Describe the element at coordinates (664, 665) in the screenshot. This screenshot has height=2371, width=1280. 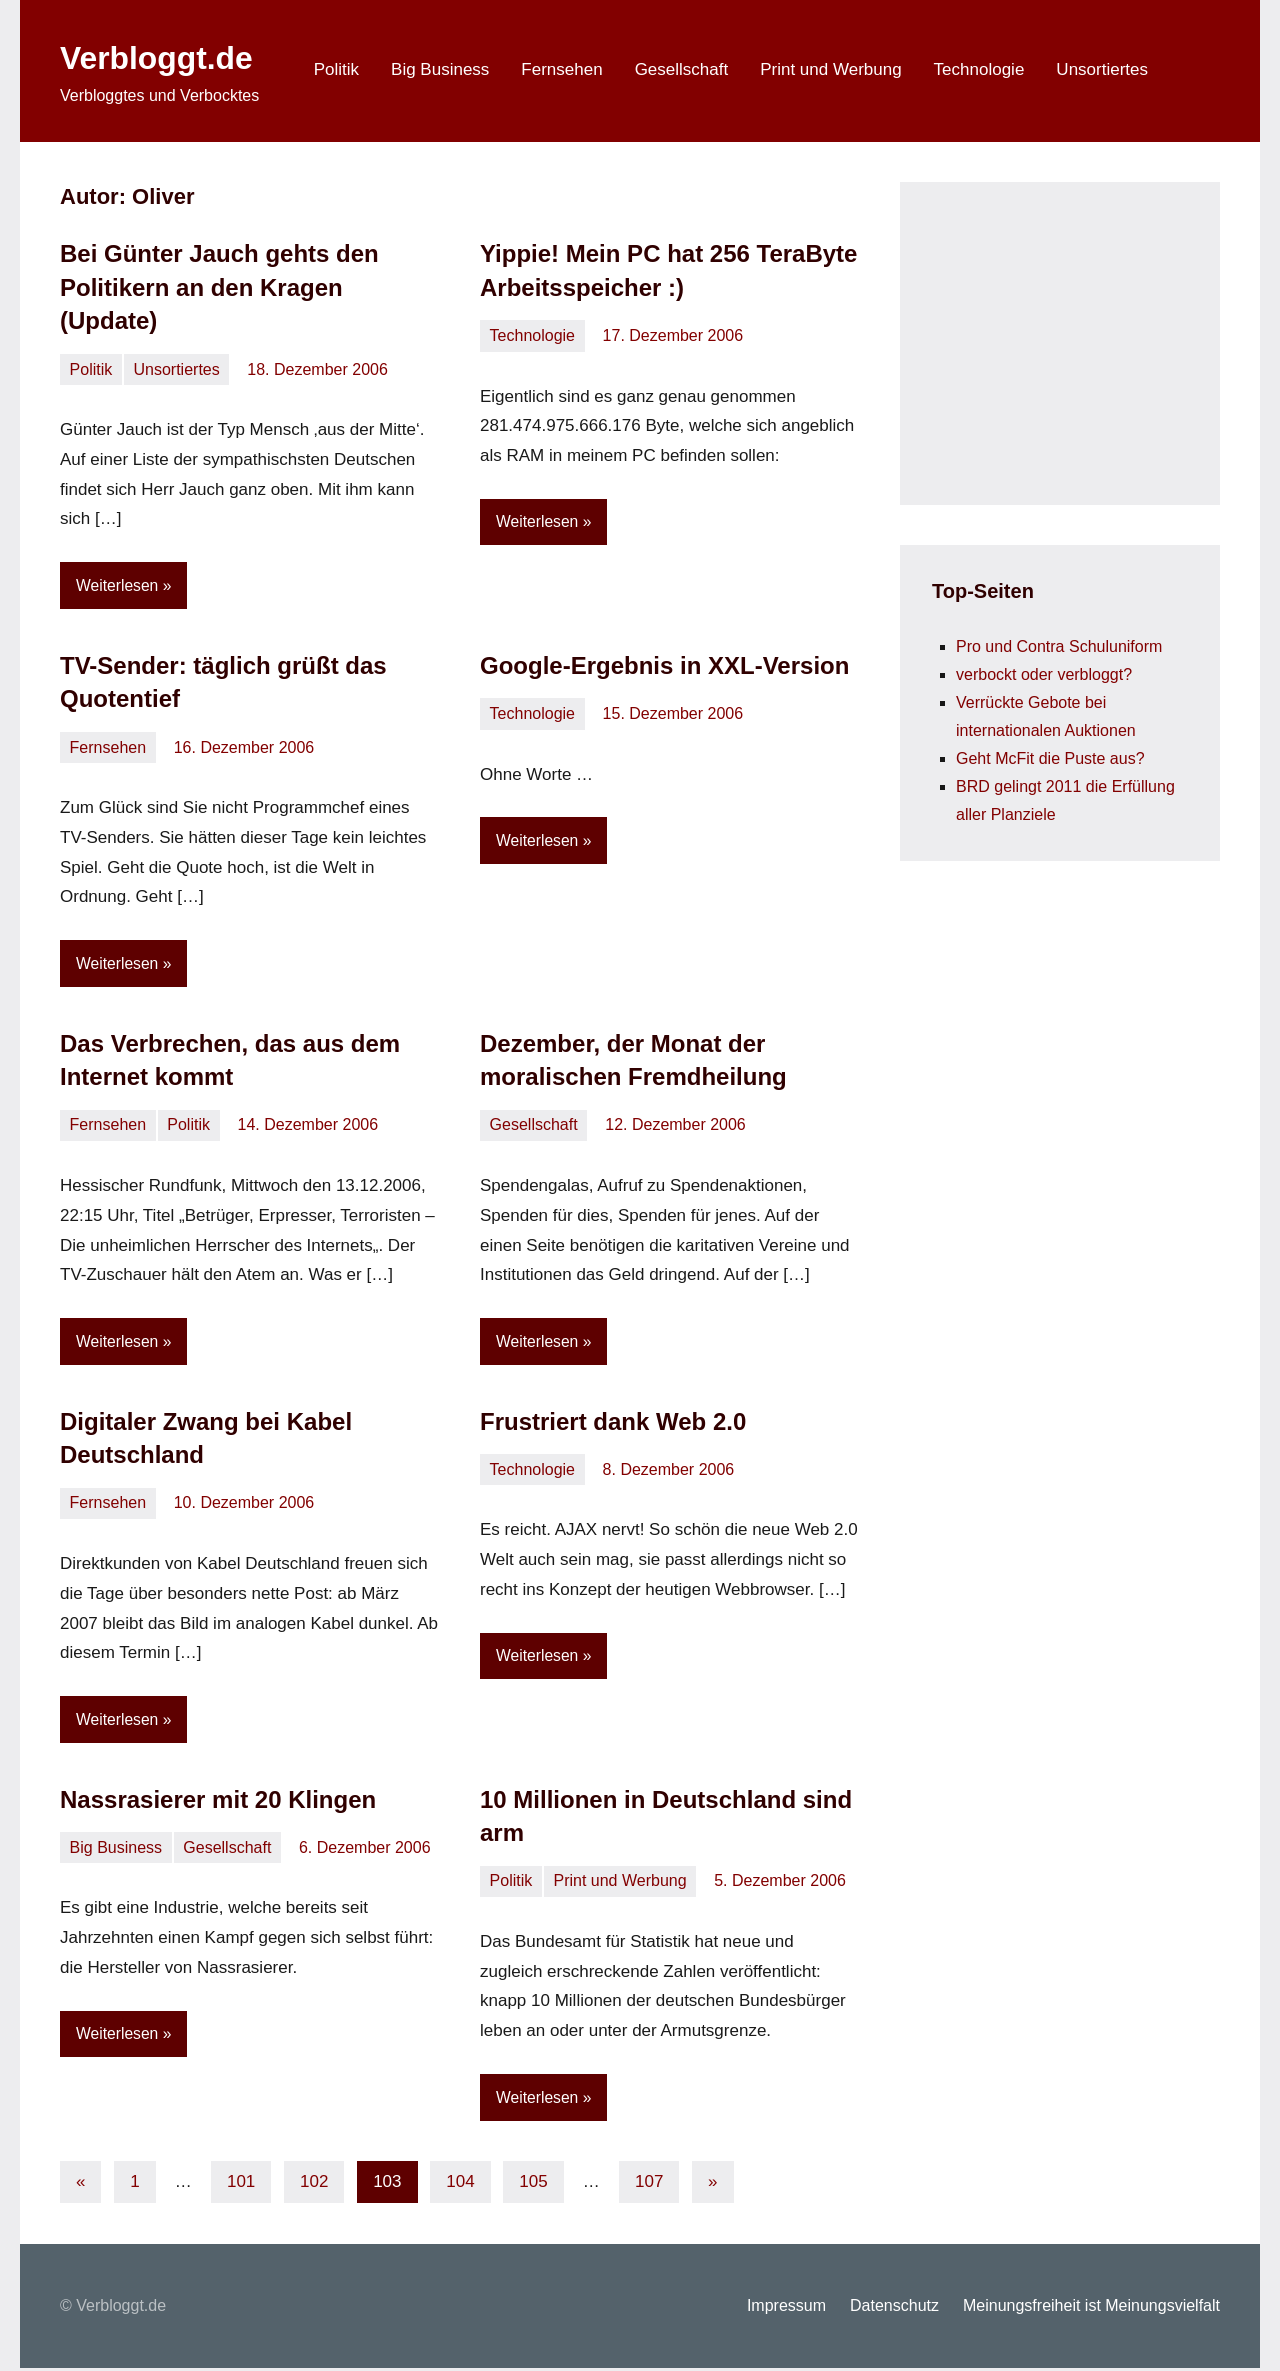
I see `Google-Ergebnis in XXL-Version` at that location.